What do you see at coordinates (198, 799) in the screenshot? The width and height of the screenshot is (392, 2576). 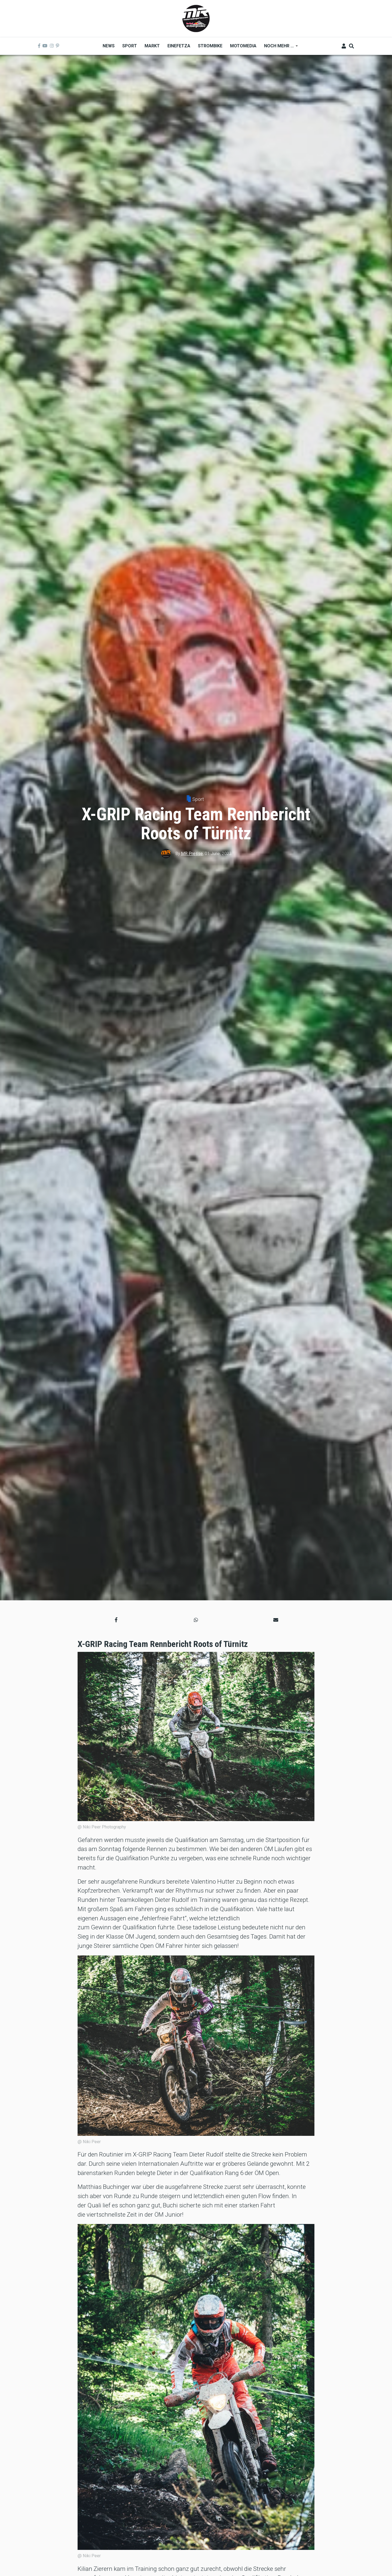 I see `Sport` at bounding box center [198, 799].